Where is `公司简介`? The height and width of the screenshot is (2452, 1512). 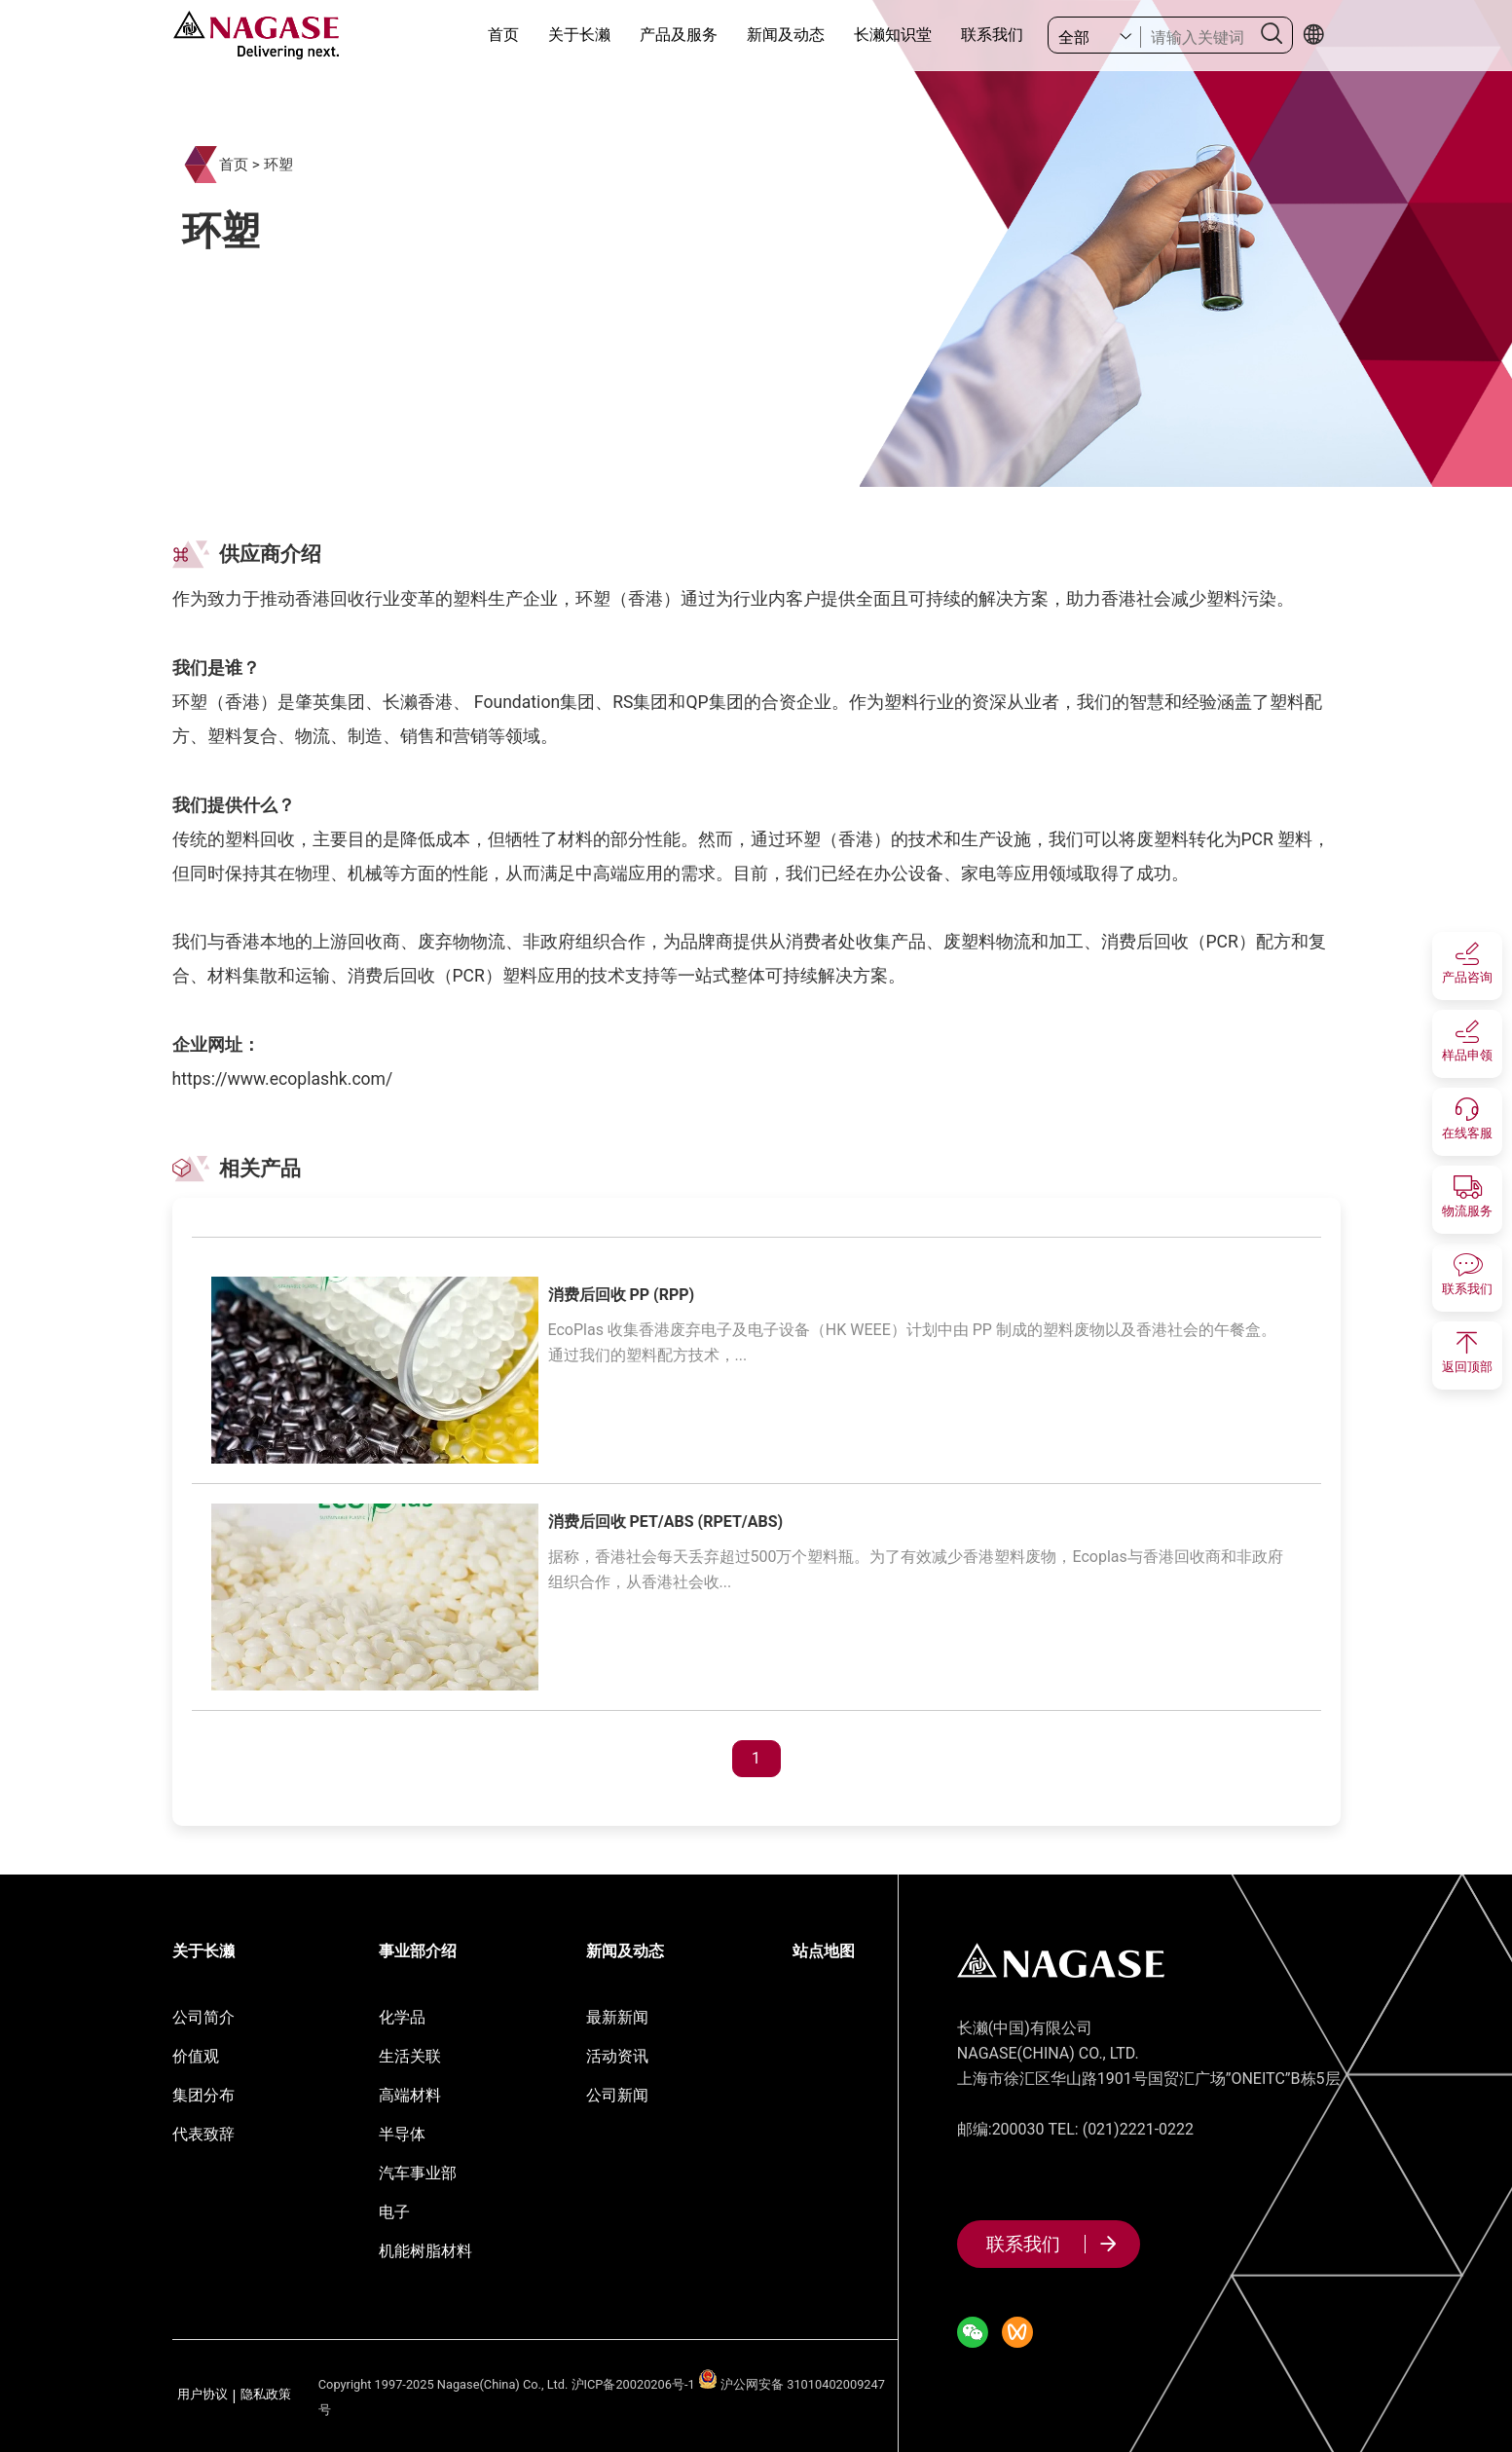
公司简介 is located at coordinates (203, 2017).